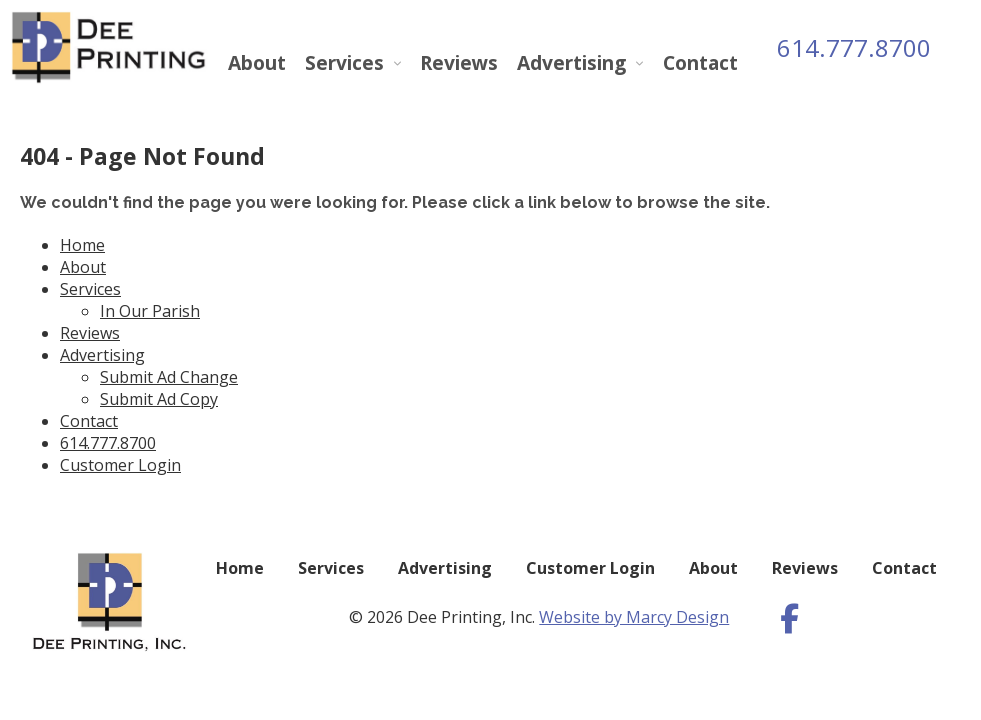 This screenshot has width=981, height=720. What do you see at coordinates (854, 47) in the screenshot?
I see `614.777.8700` at bounding box center [854, 47].